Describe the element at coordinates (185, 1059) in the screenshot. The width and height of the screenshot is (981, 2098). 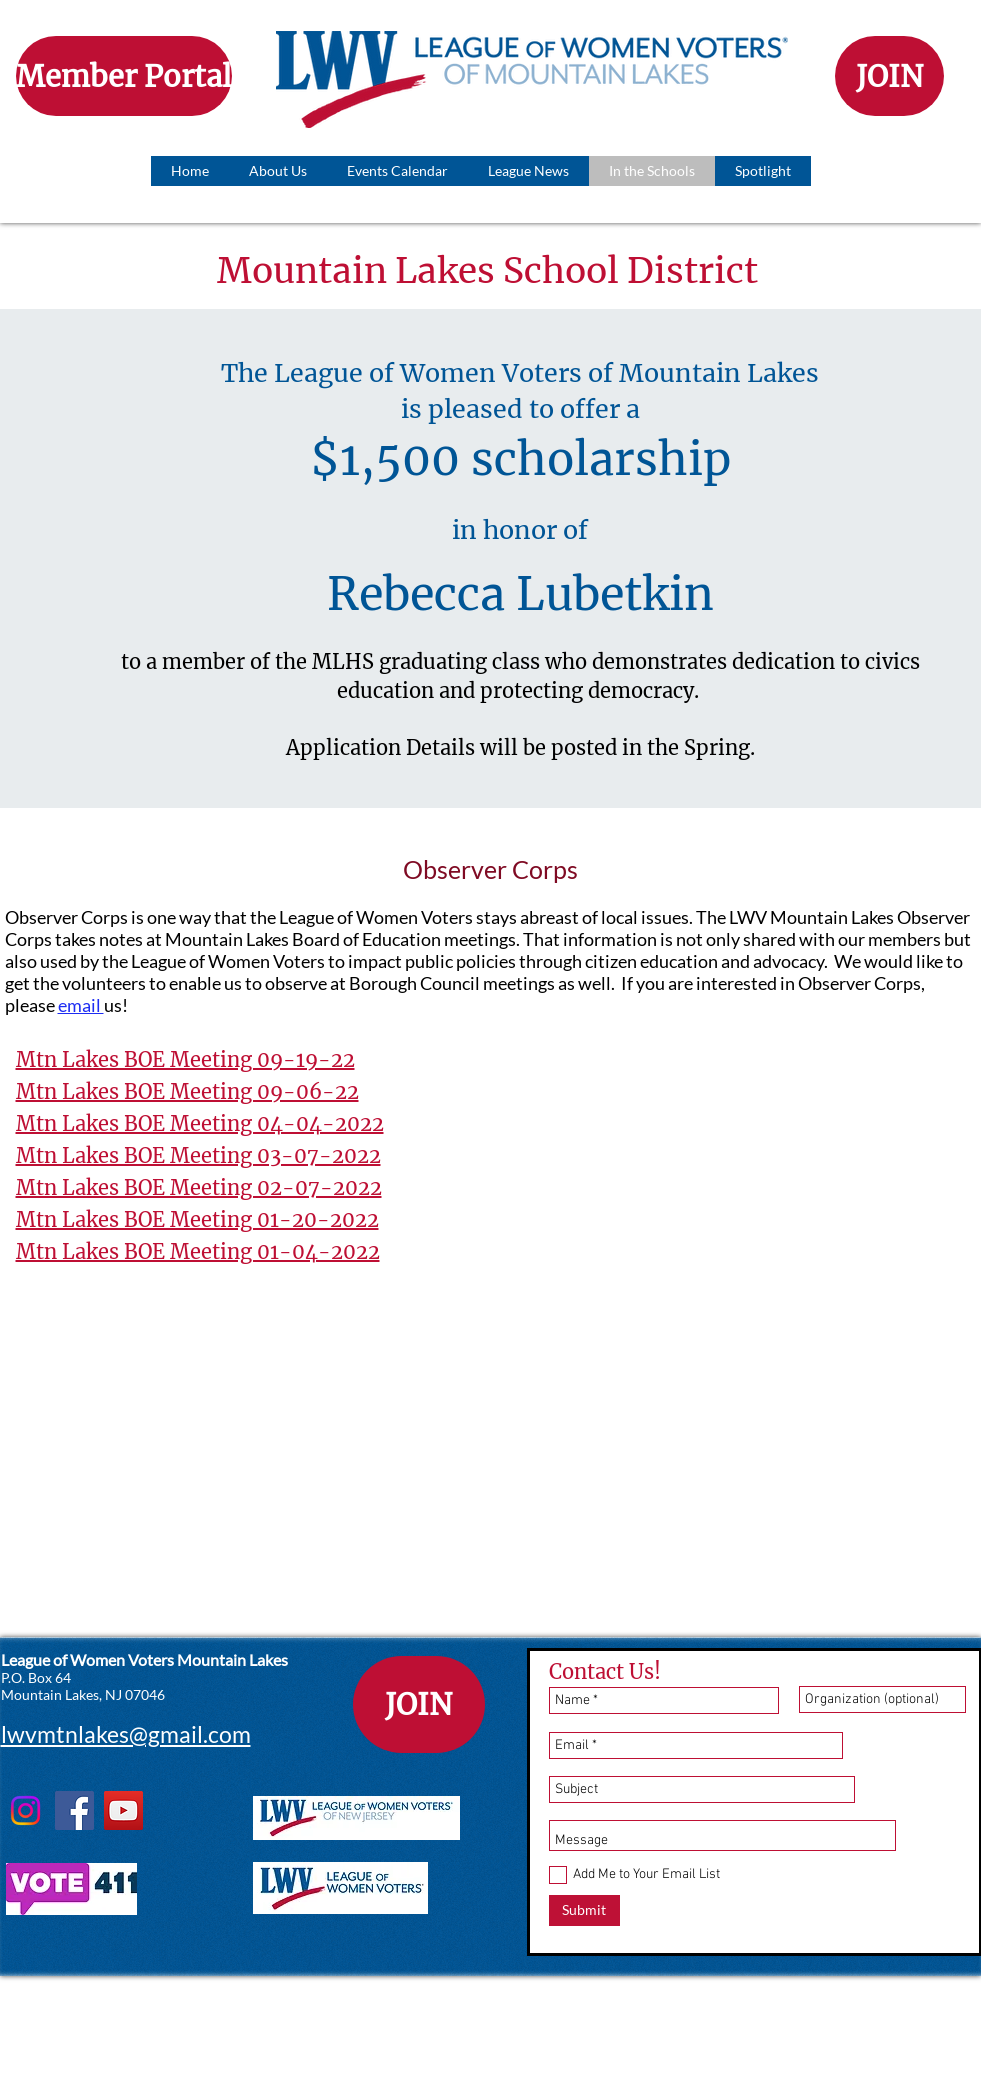
I see `Mtn Lakes BOE Meeting 09-19-22` at that location.